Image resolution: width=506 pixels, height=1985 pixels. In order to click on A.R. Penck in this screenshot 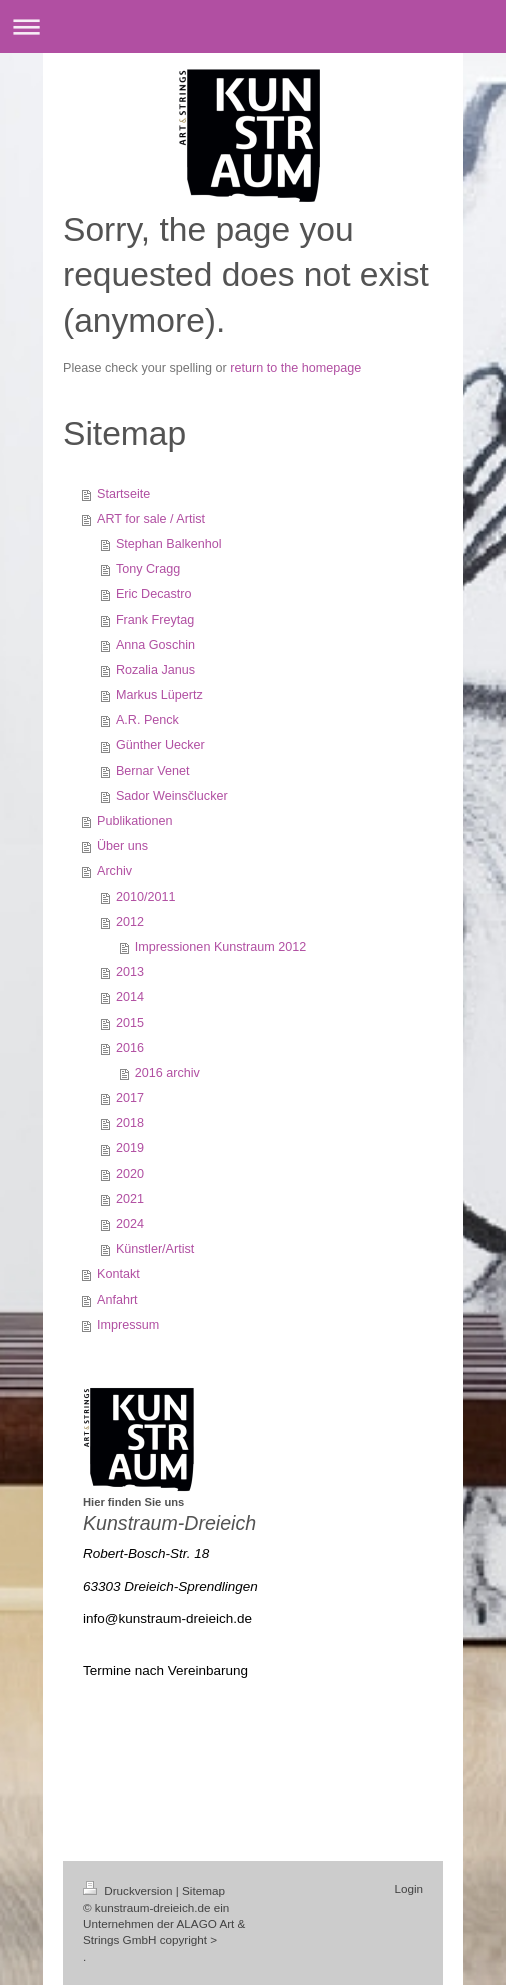, I will do `click(147, 720)`.